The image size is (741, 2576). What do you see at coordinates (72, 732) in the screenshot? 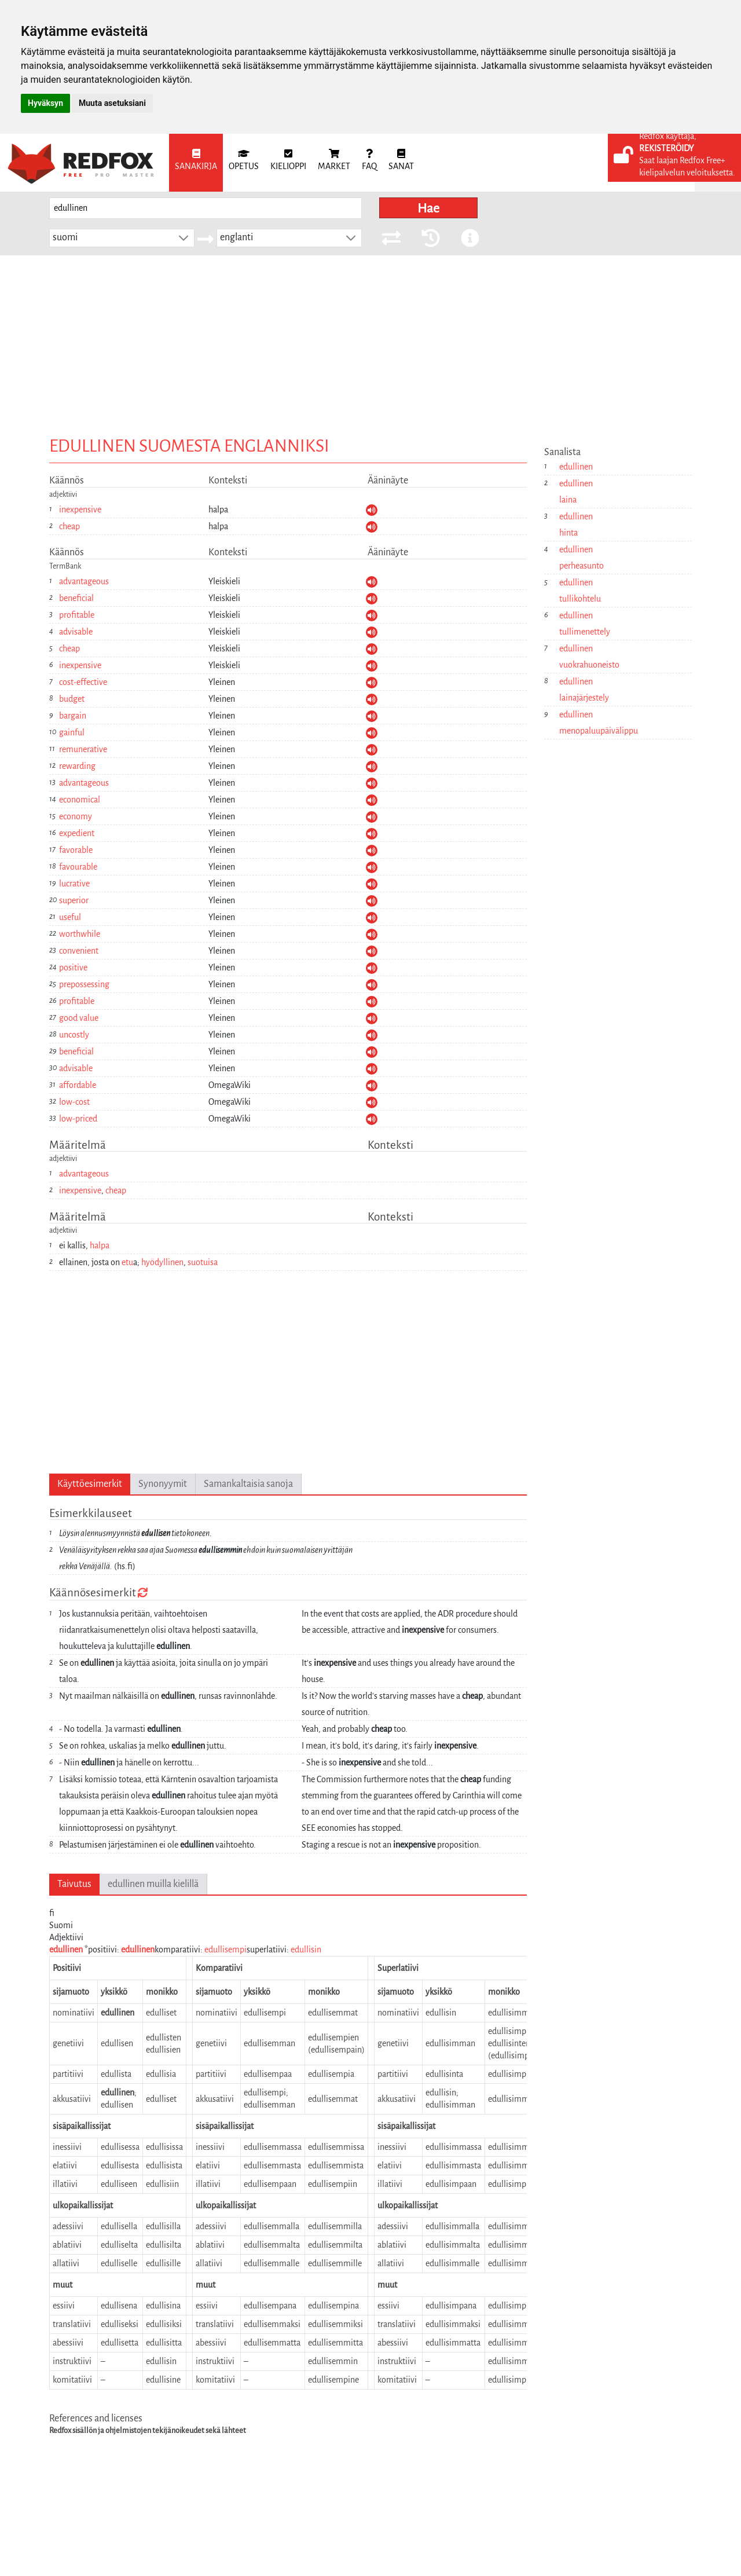
I see `gainful` at bounding box center [72, 732].